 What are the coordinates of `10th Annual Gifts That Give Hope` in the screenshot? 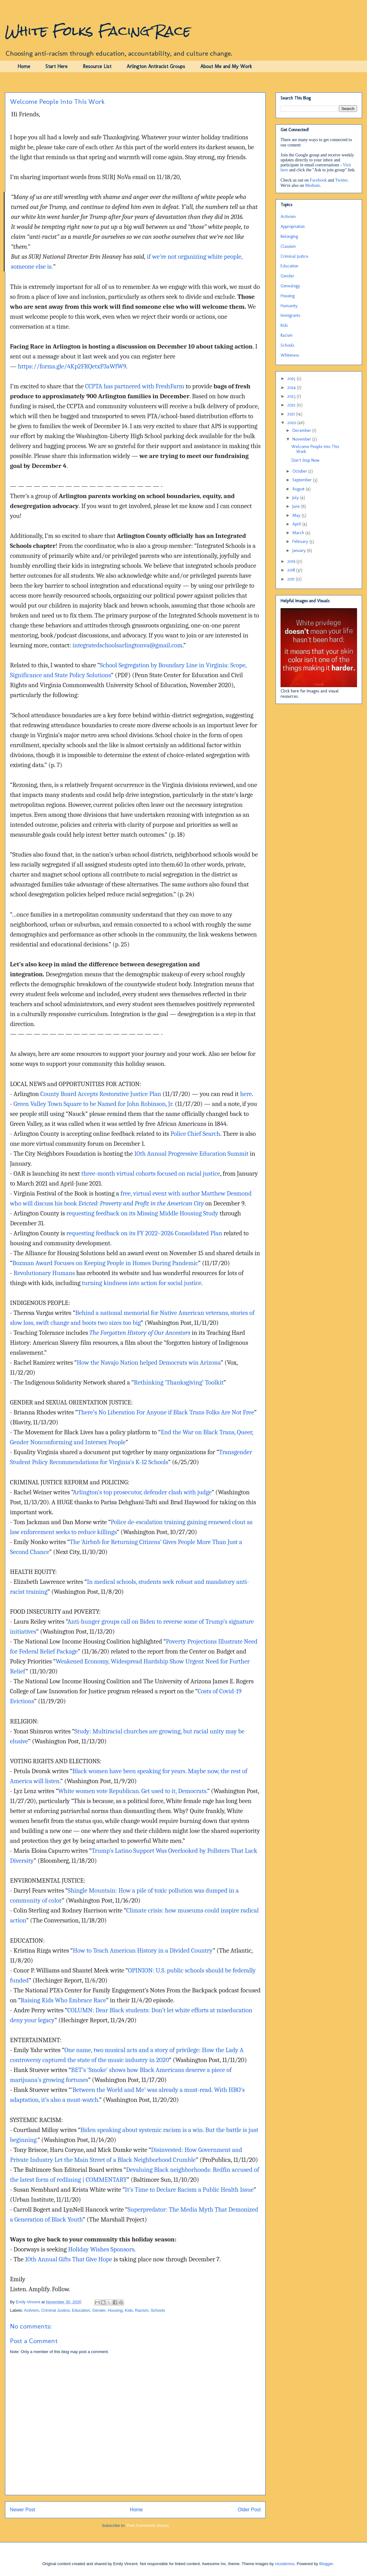 It's located at (68, 2259).